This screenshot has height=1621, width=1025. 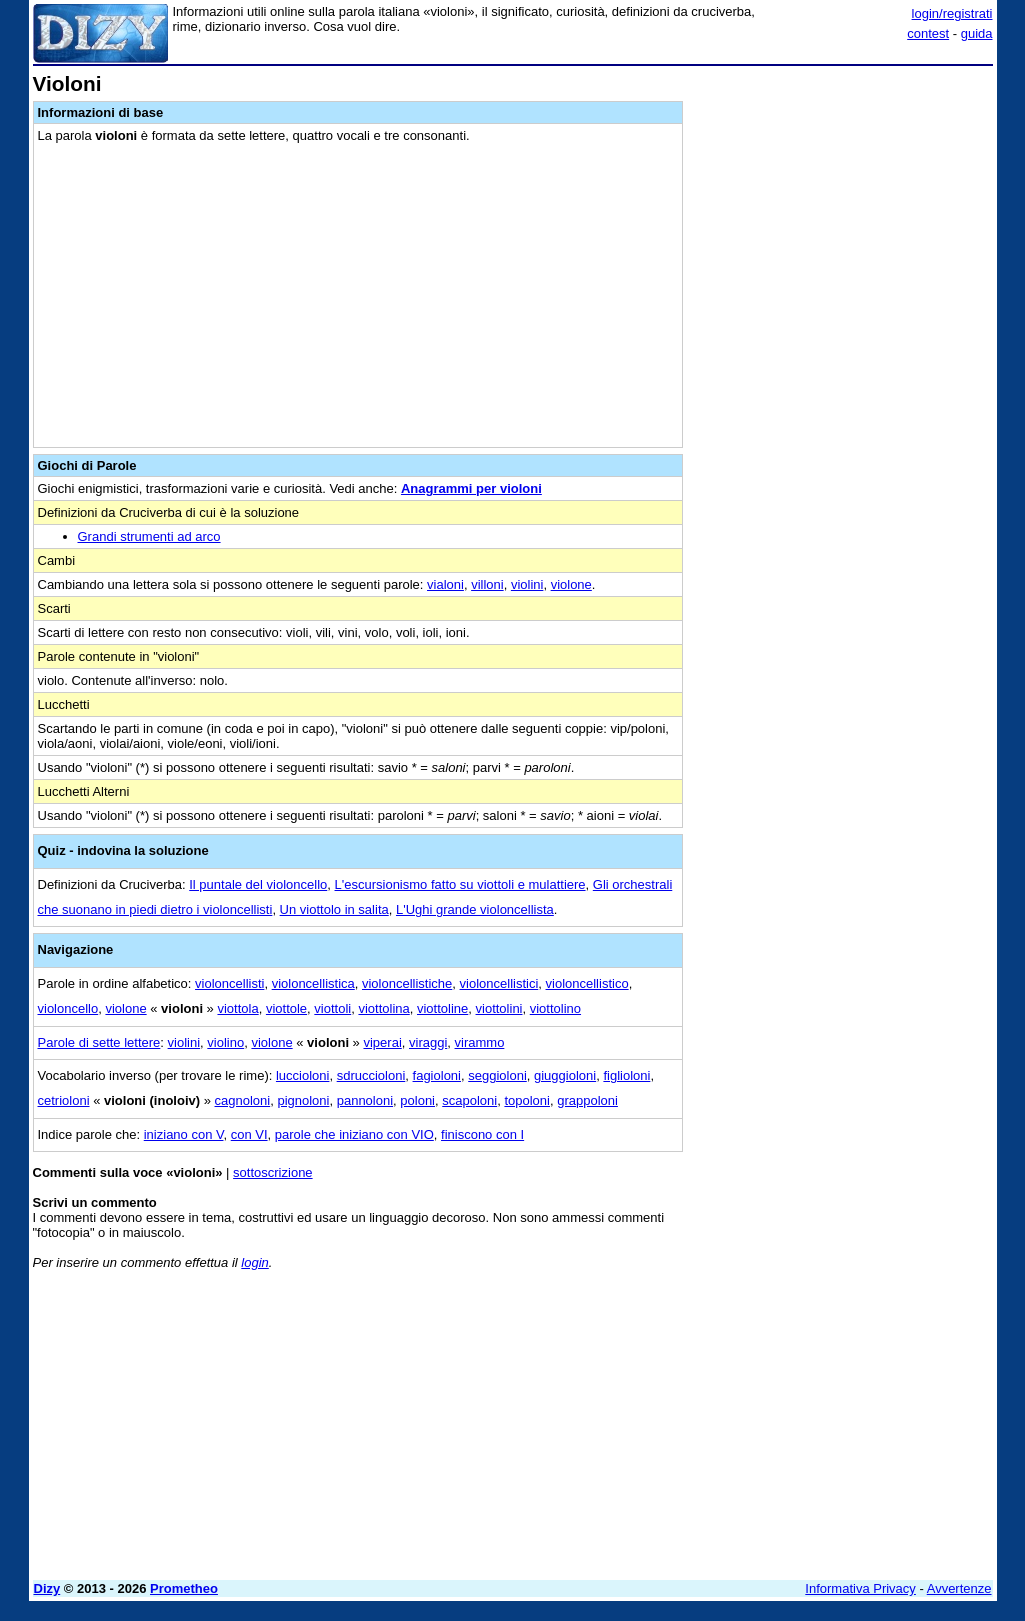 I want to click on con VI, so click(x=249, y=1134).